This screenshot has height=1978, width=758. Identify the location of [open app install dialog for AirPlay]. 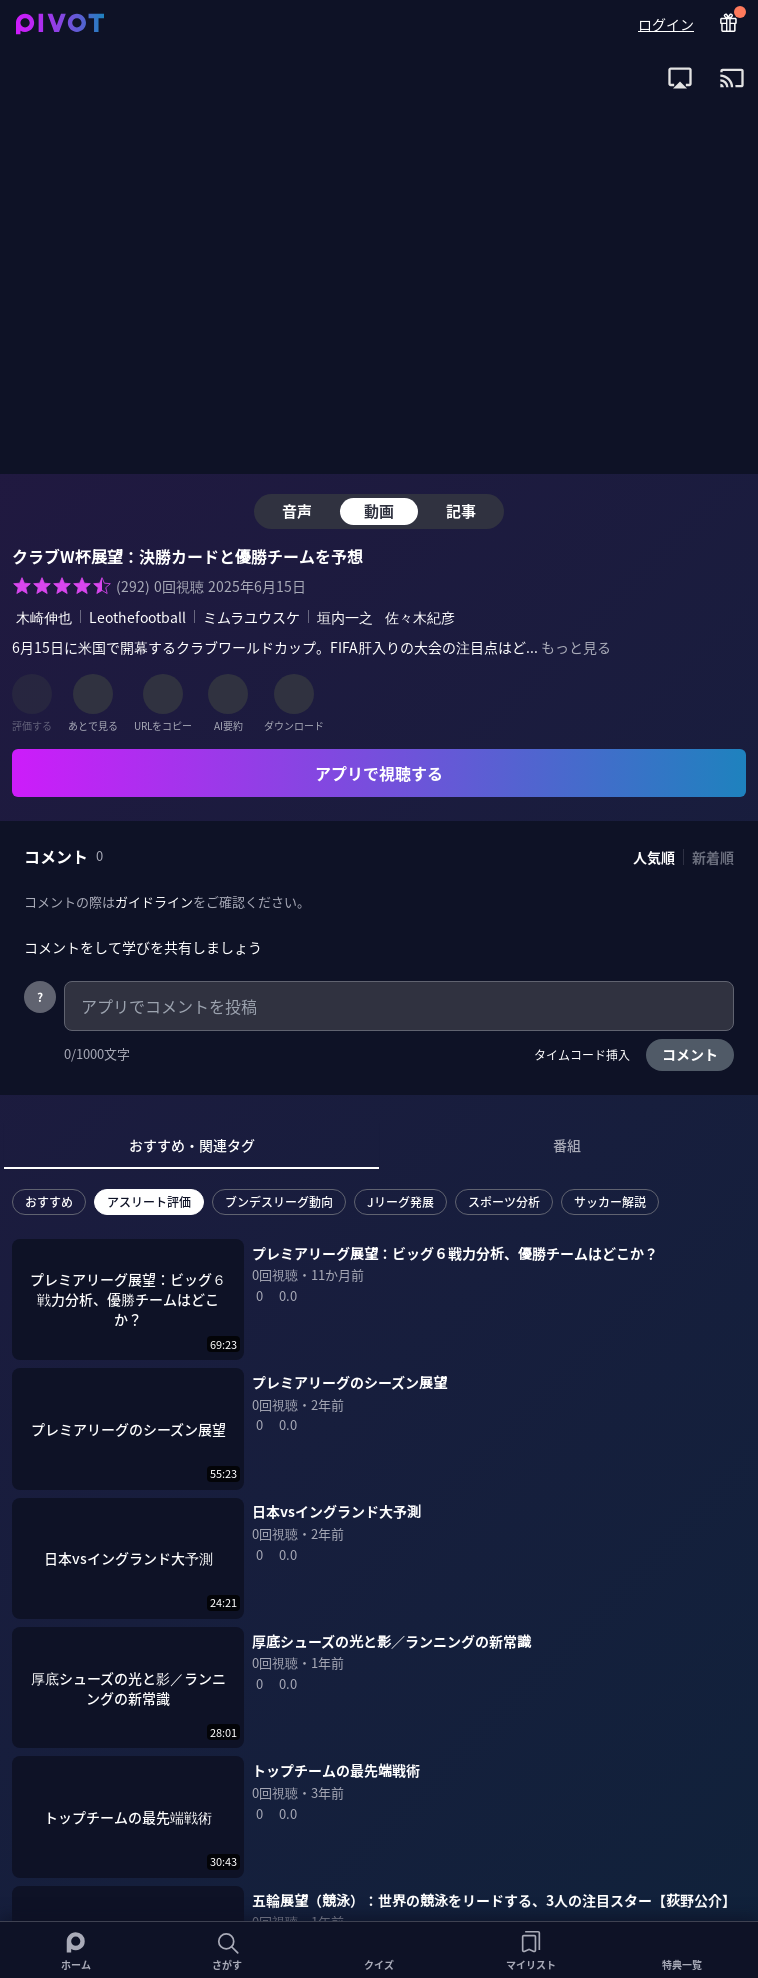
(680, 78).